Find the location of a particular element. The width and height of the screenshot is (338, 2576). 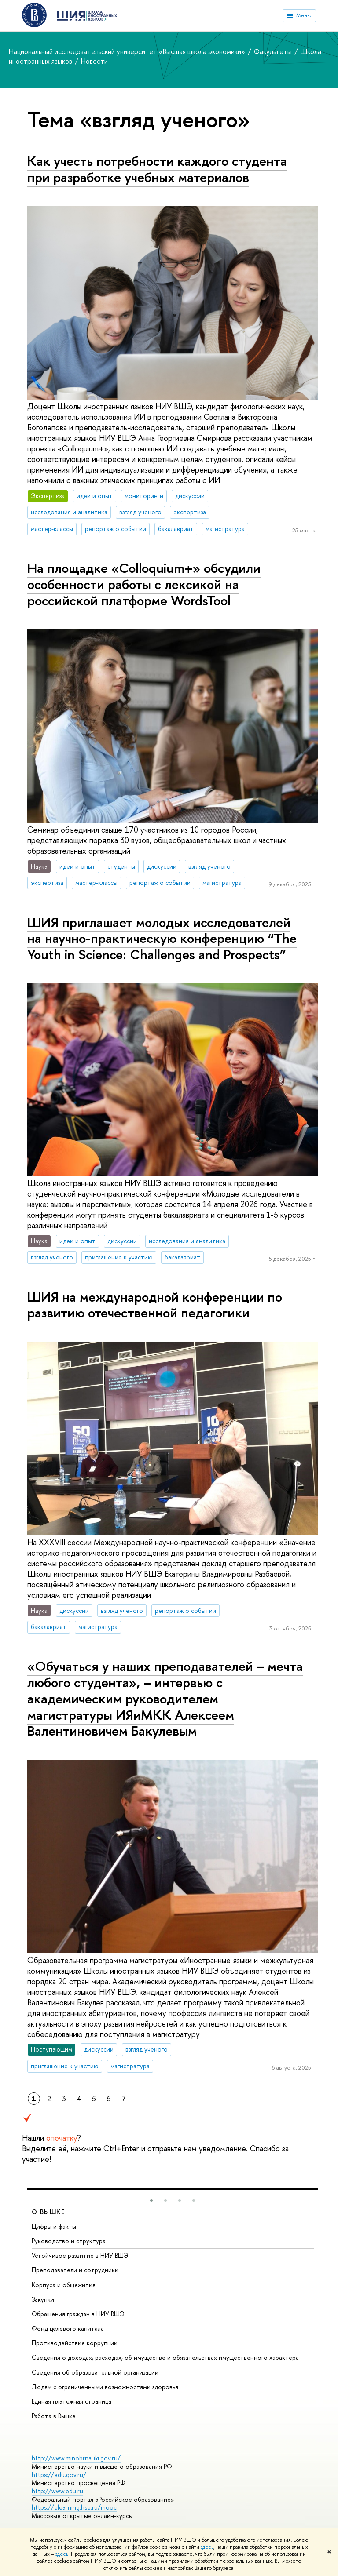

На площадке «Colloquium+» обсудили особенности работы с лексикой на российской платформе WordsTool is located at coordinates (144, 584).